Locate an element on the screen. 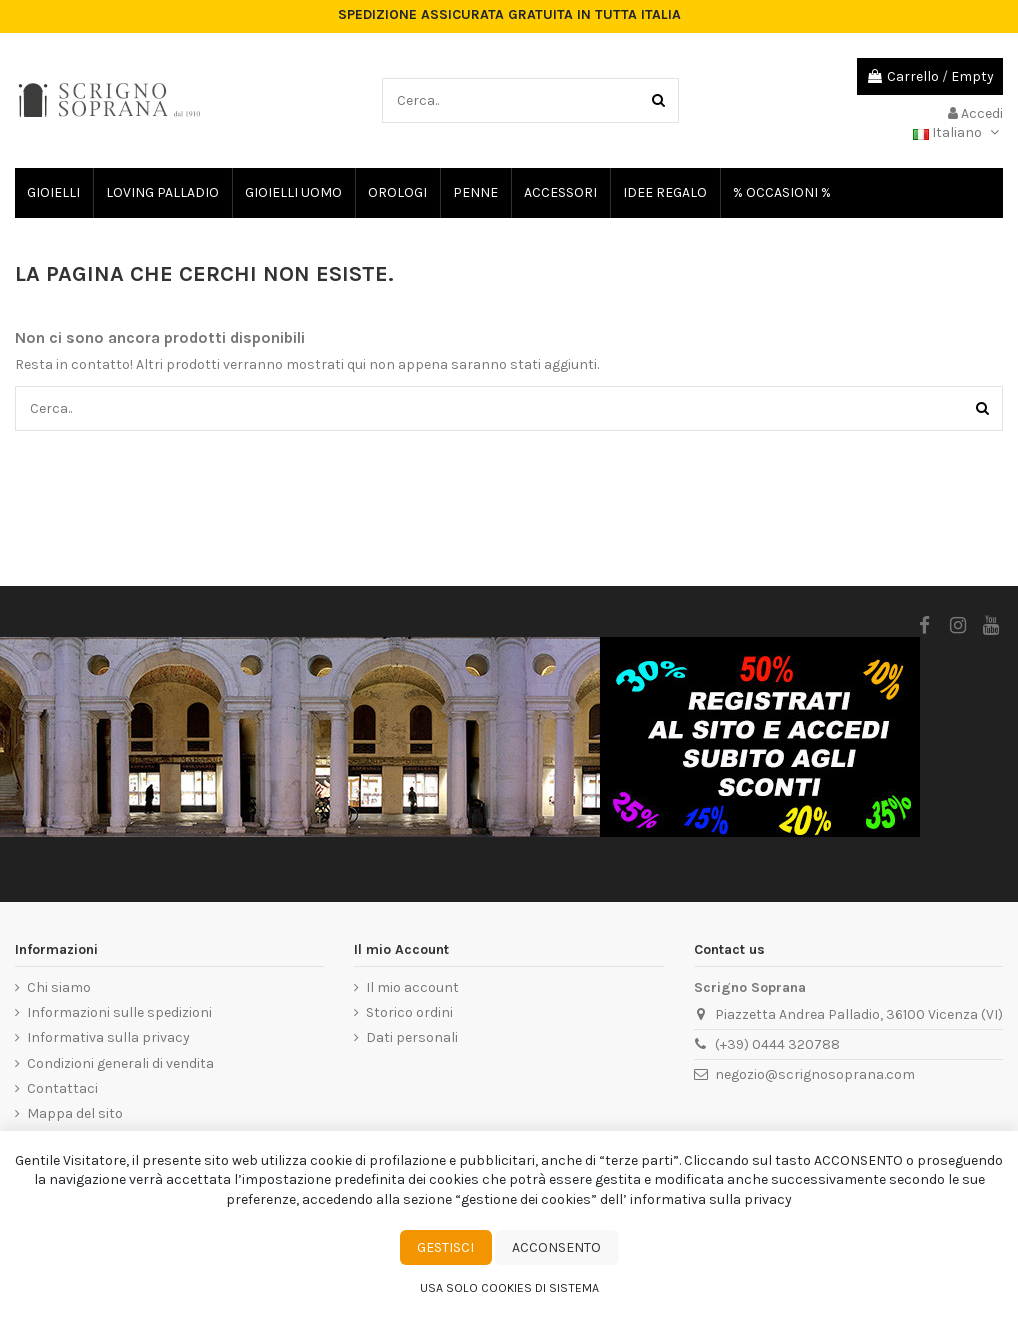  SPEDIZIONE ASSICURATA GRATUITA IN TUTTA ITALIA is located at coordinates (509, 15).